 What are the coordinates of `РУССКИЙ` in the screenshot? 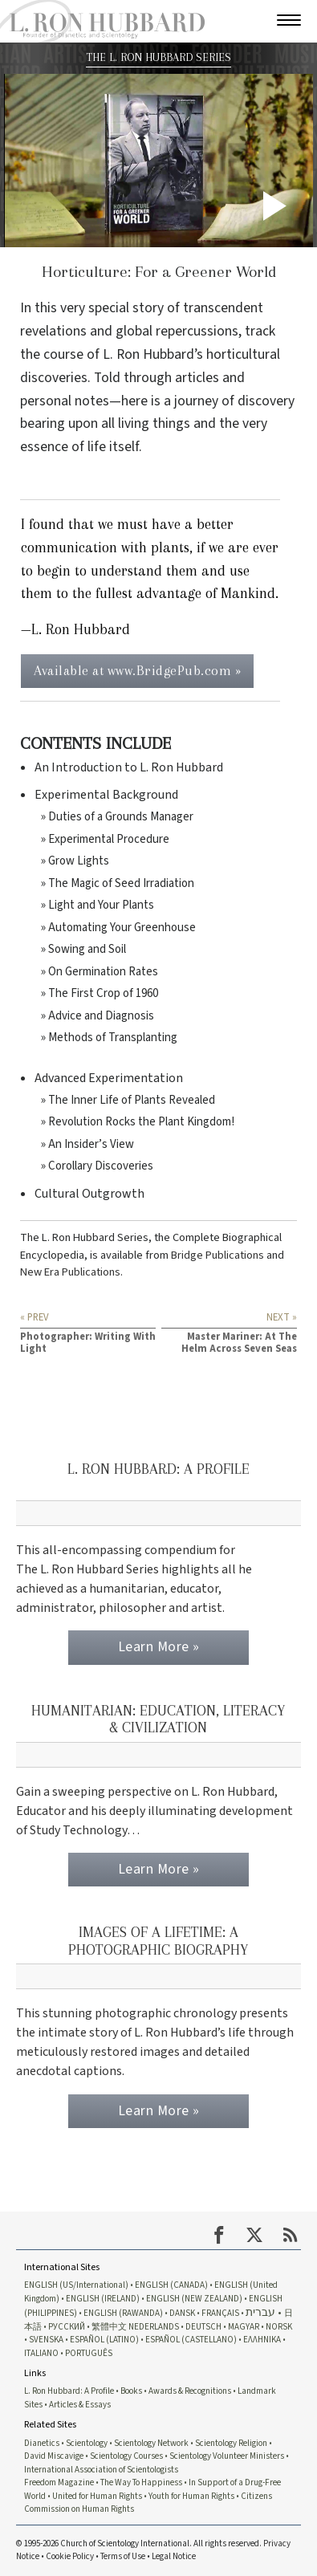 It's located at (66, 2327).